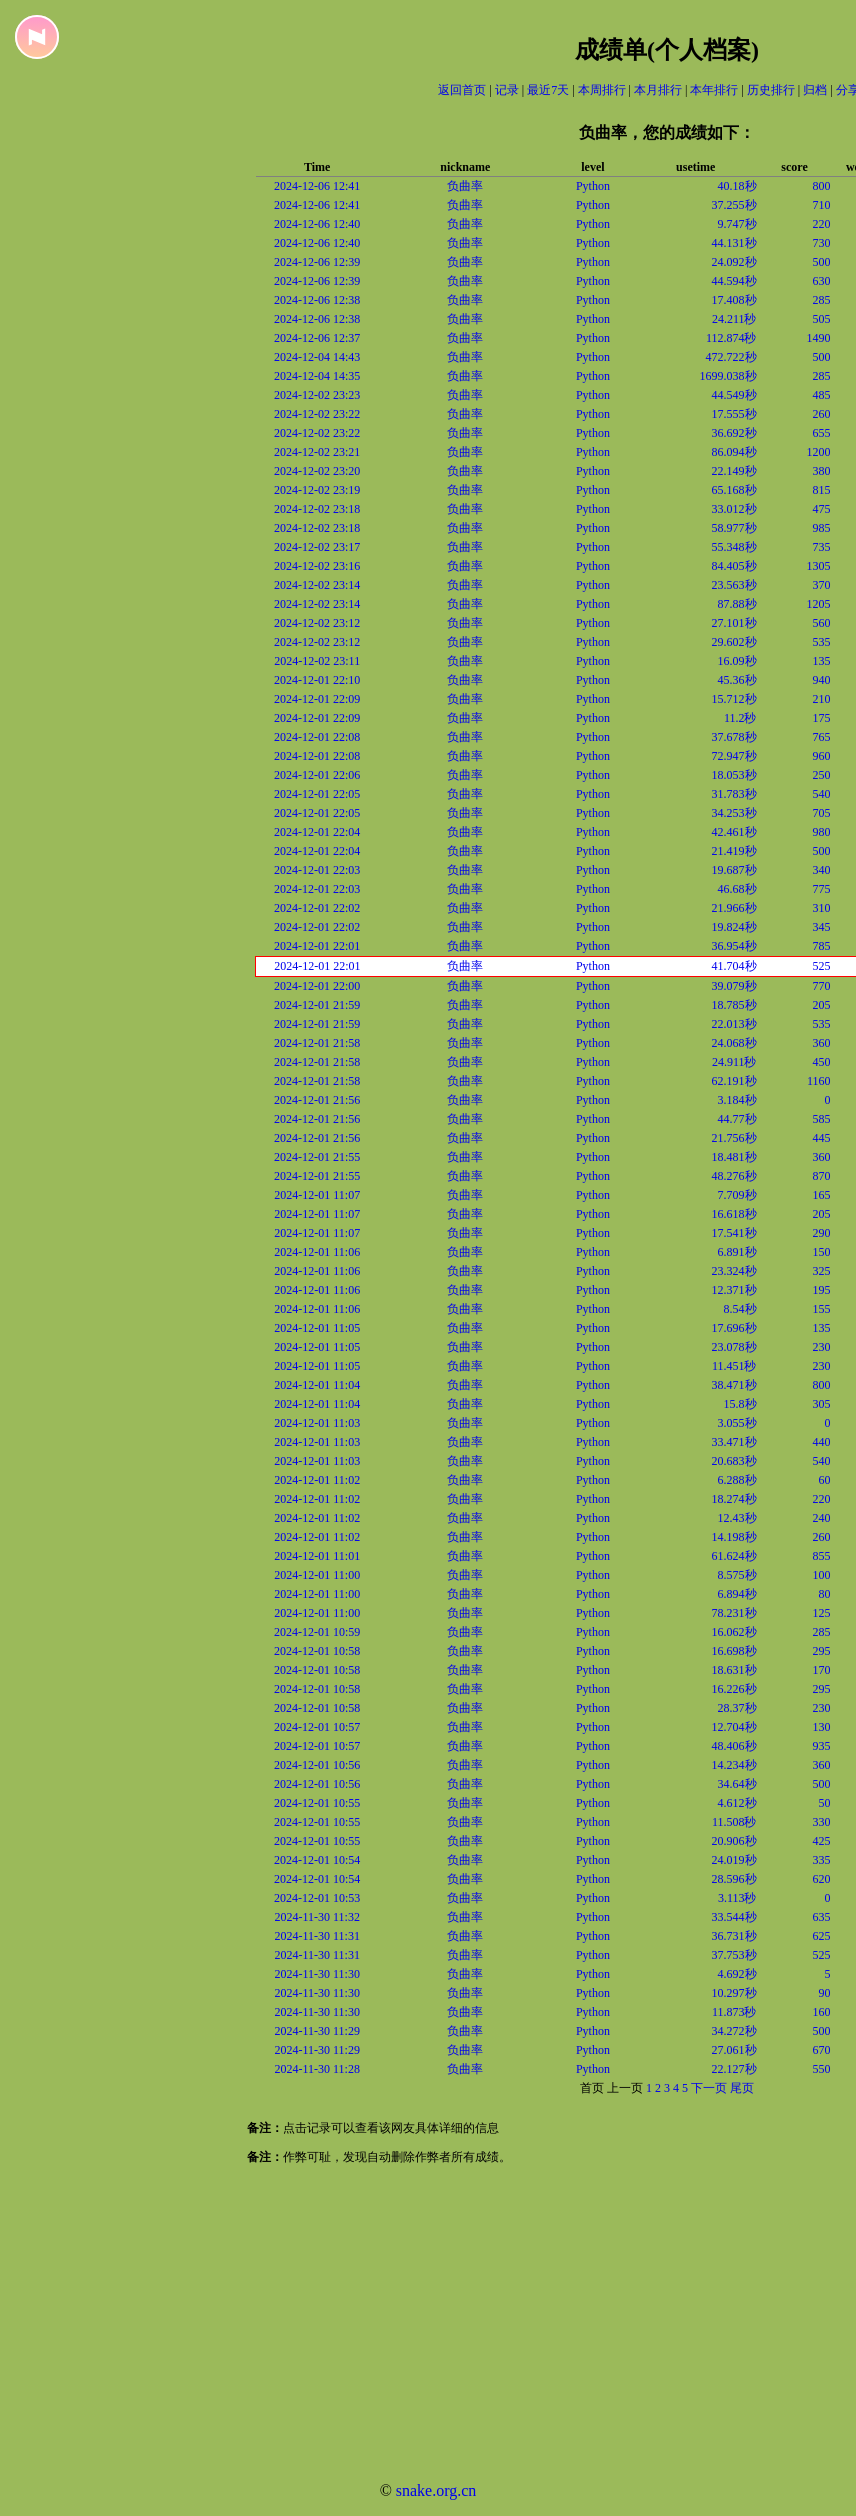 The width and height of the screenshot is (856, 2516). Describe the element at coordinates (822, 775) in the screenshot. I see `250` at that location.